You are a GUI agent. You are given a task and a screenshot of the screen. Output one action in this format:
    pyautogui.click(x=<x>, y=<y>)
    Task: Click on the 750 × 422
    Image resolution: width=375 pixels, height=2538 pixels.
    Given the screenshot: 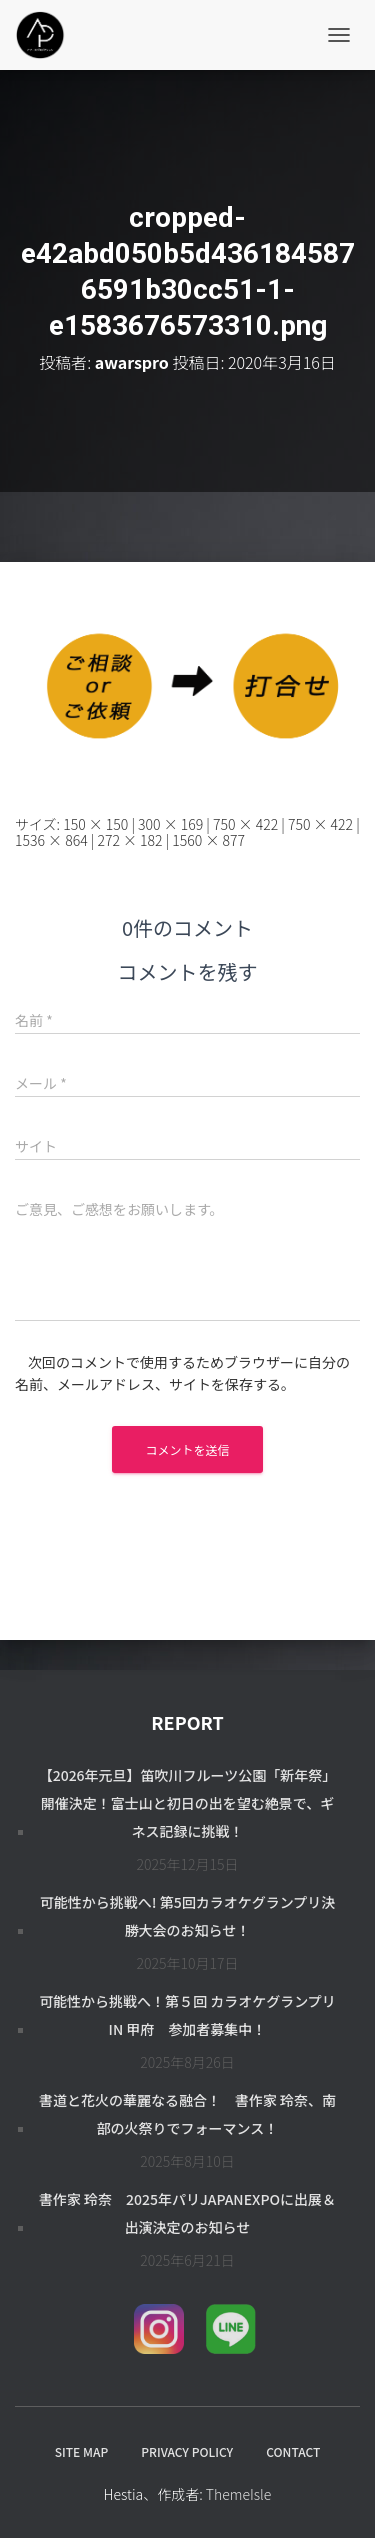 What is the action you would take?
    pyautogui.click(x=245, y=824)
    